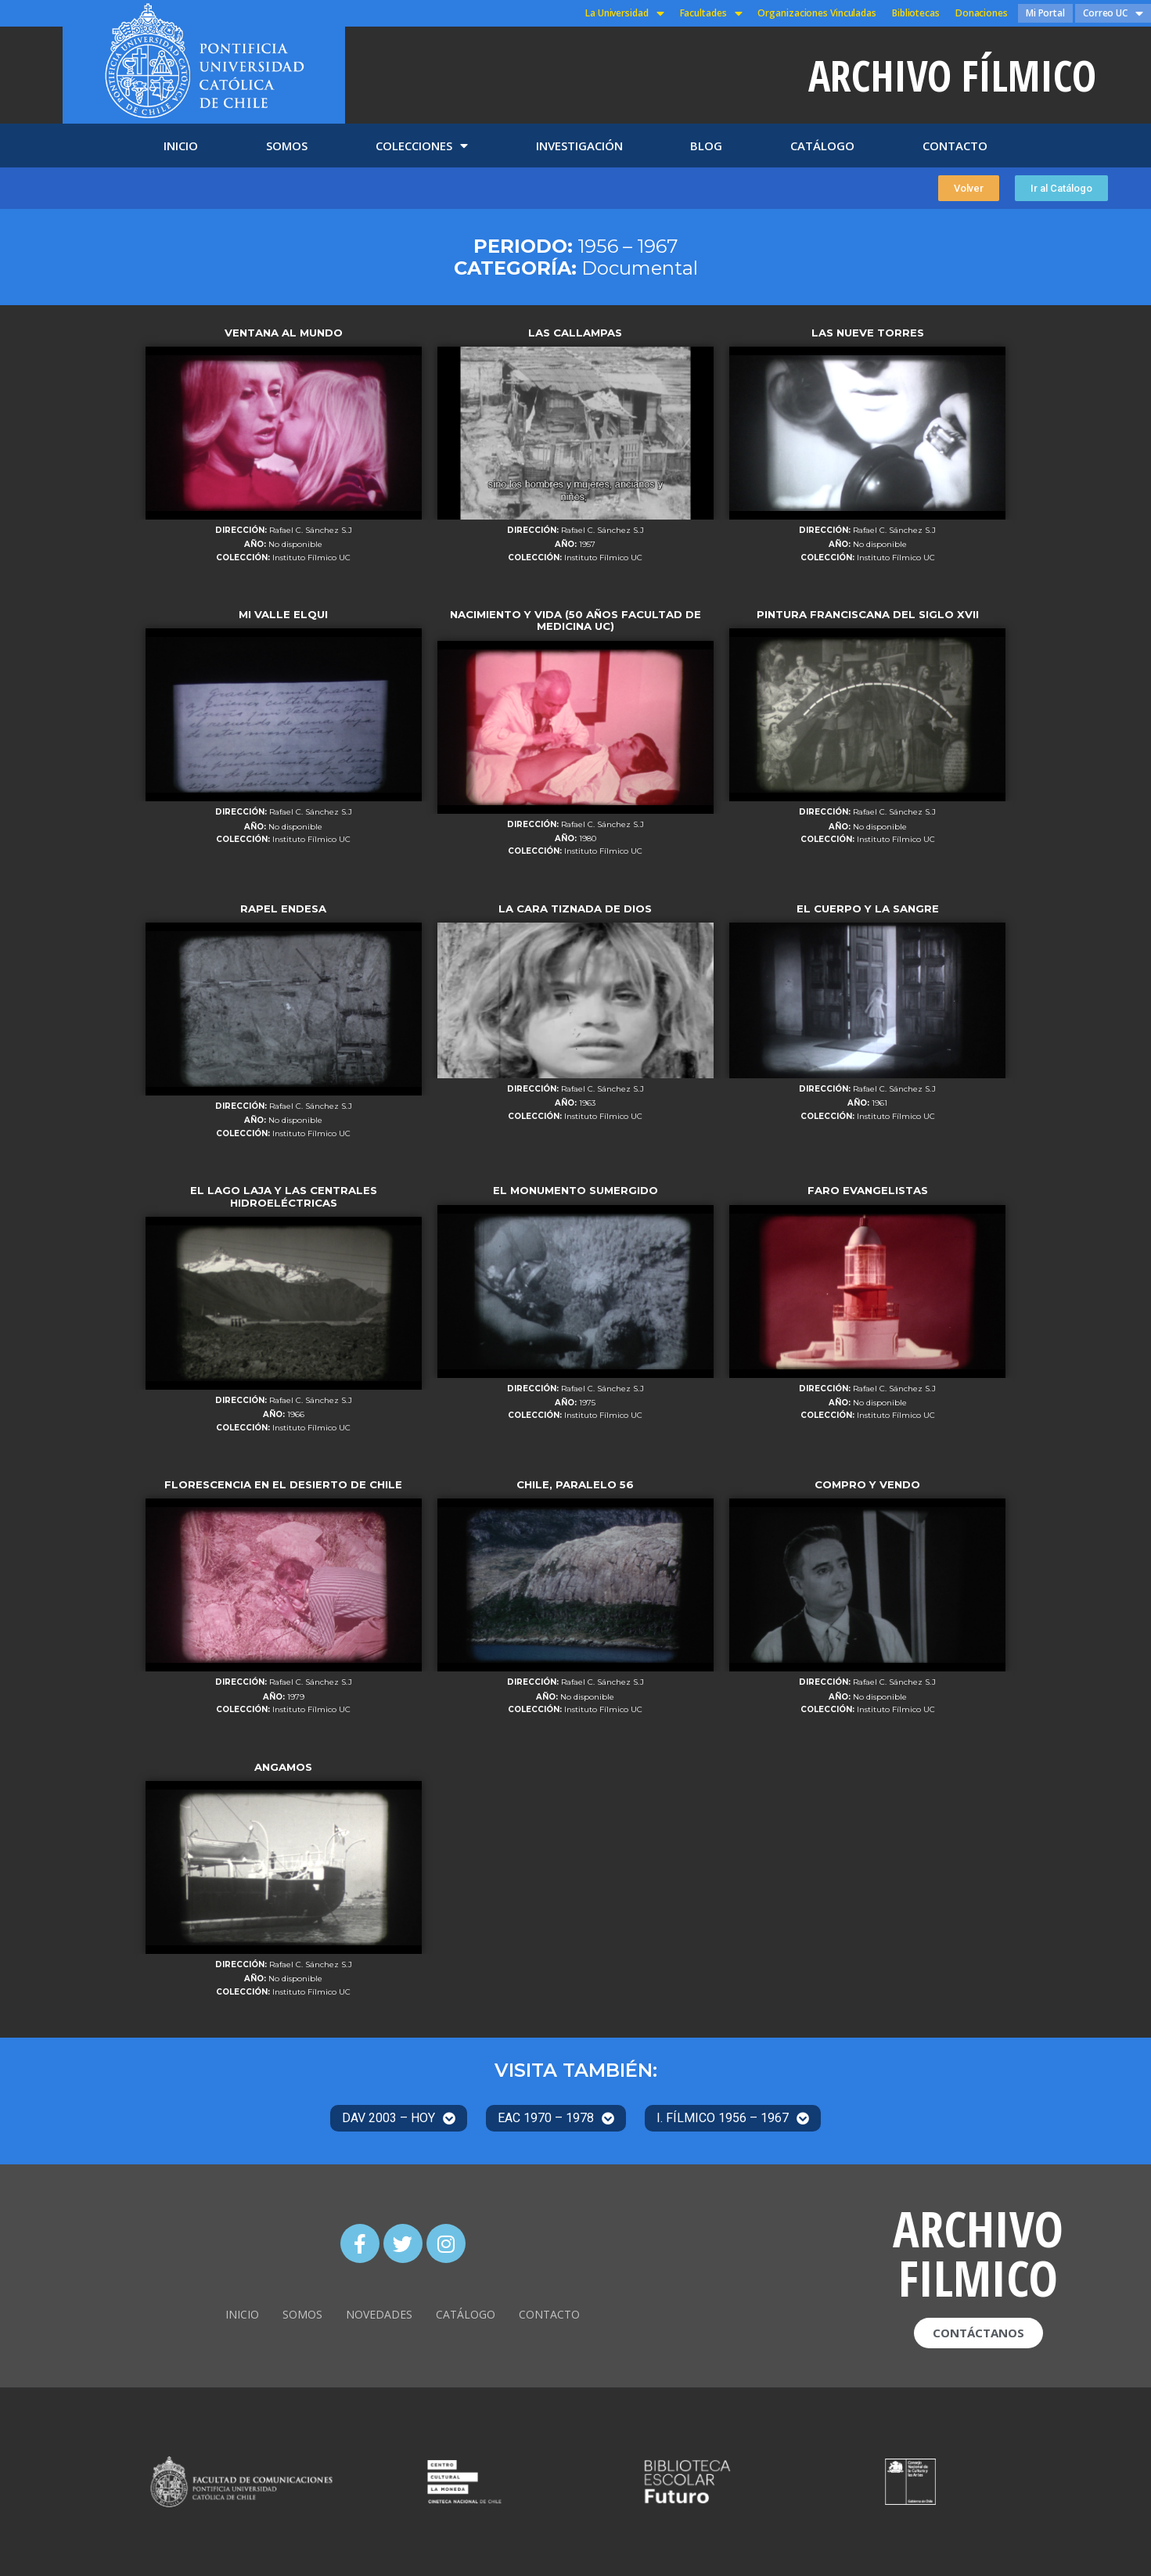 The image size is (1151, 2576). Describe the element at coordinates (181, 145) in the screenshot. I see `INICIO` at that location.